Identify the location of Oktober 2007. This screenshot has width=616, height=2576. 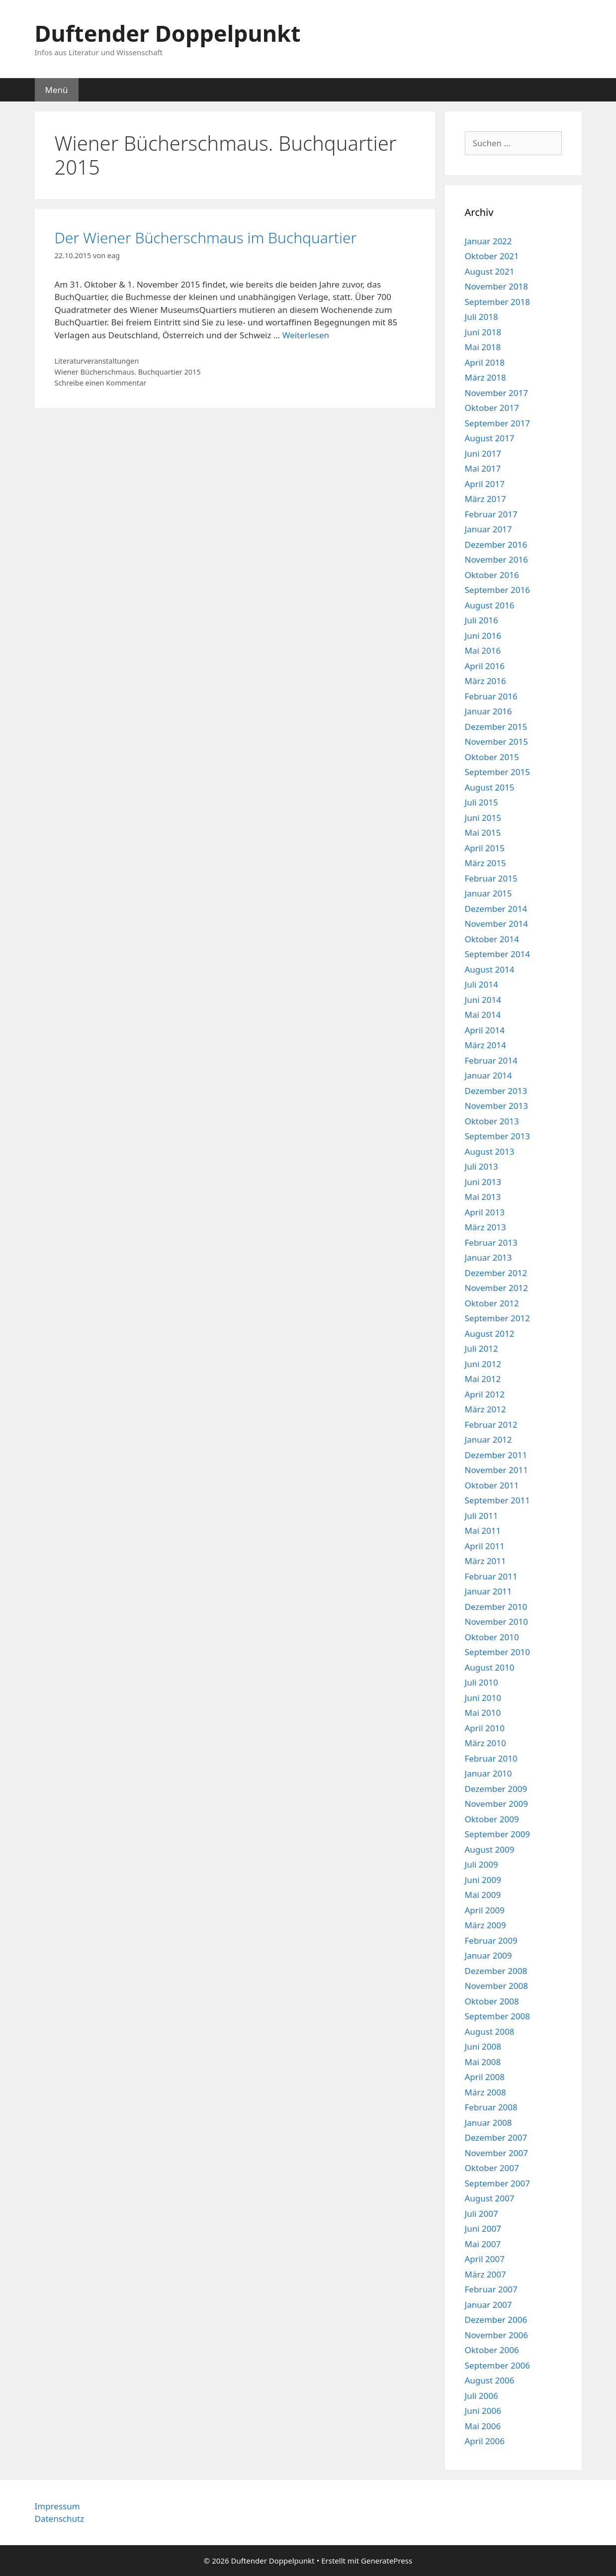
(492, 2168).